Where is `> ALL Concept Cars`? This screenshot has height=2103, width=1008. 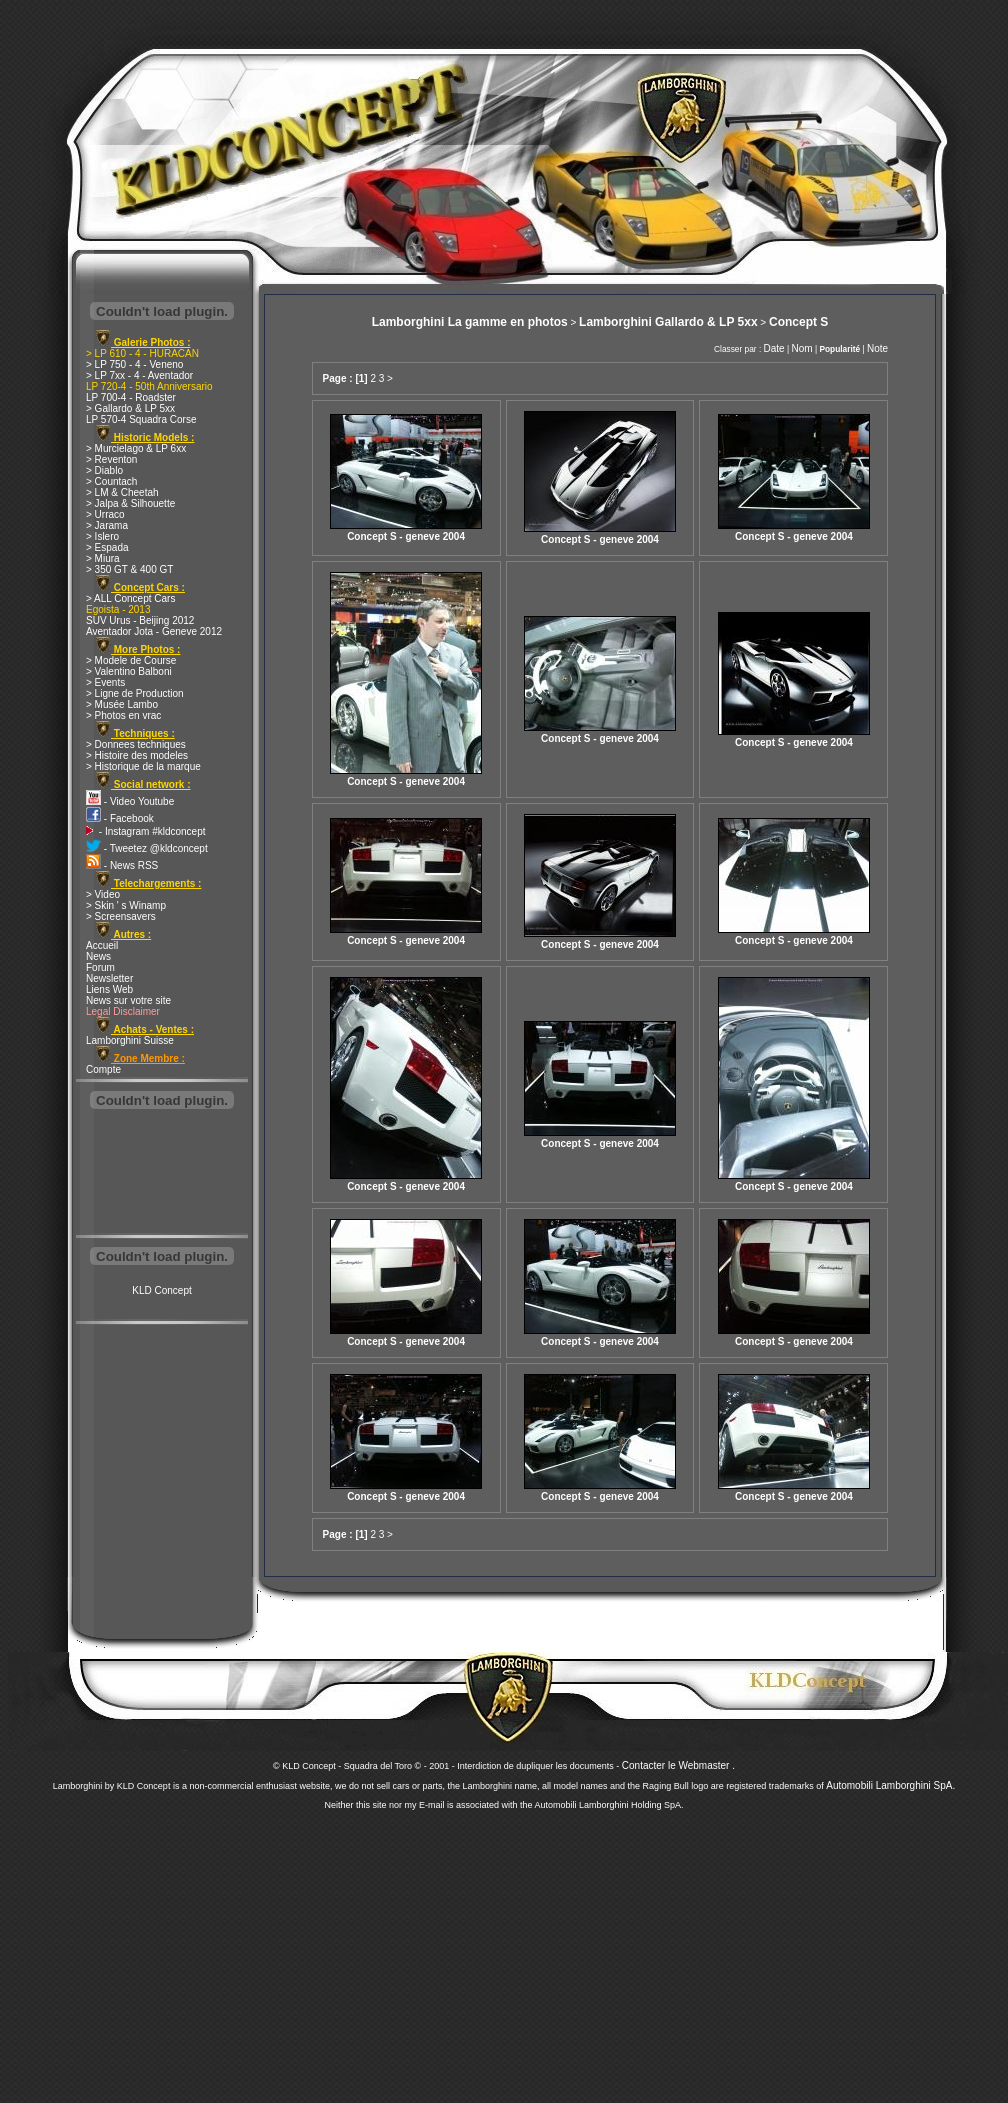
> ALL Concept Cars is located at coordinates (130, 598).